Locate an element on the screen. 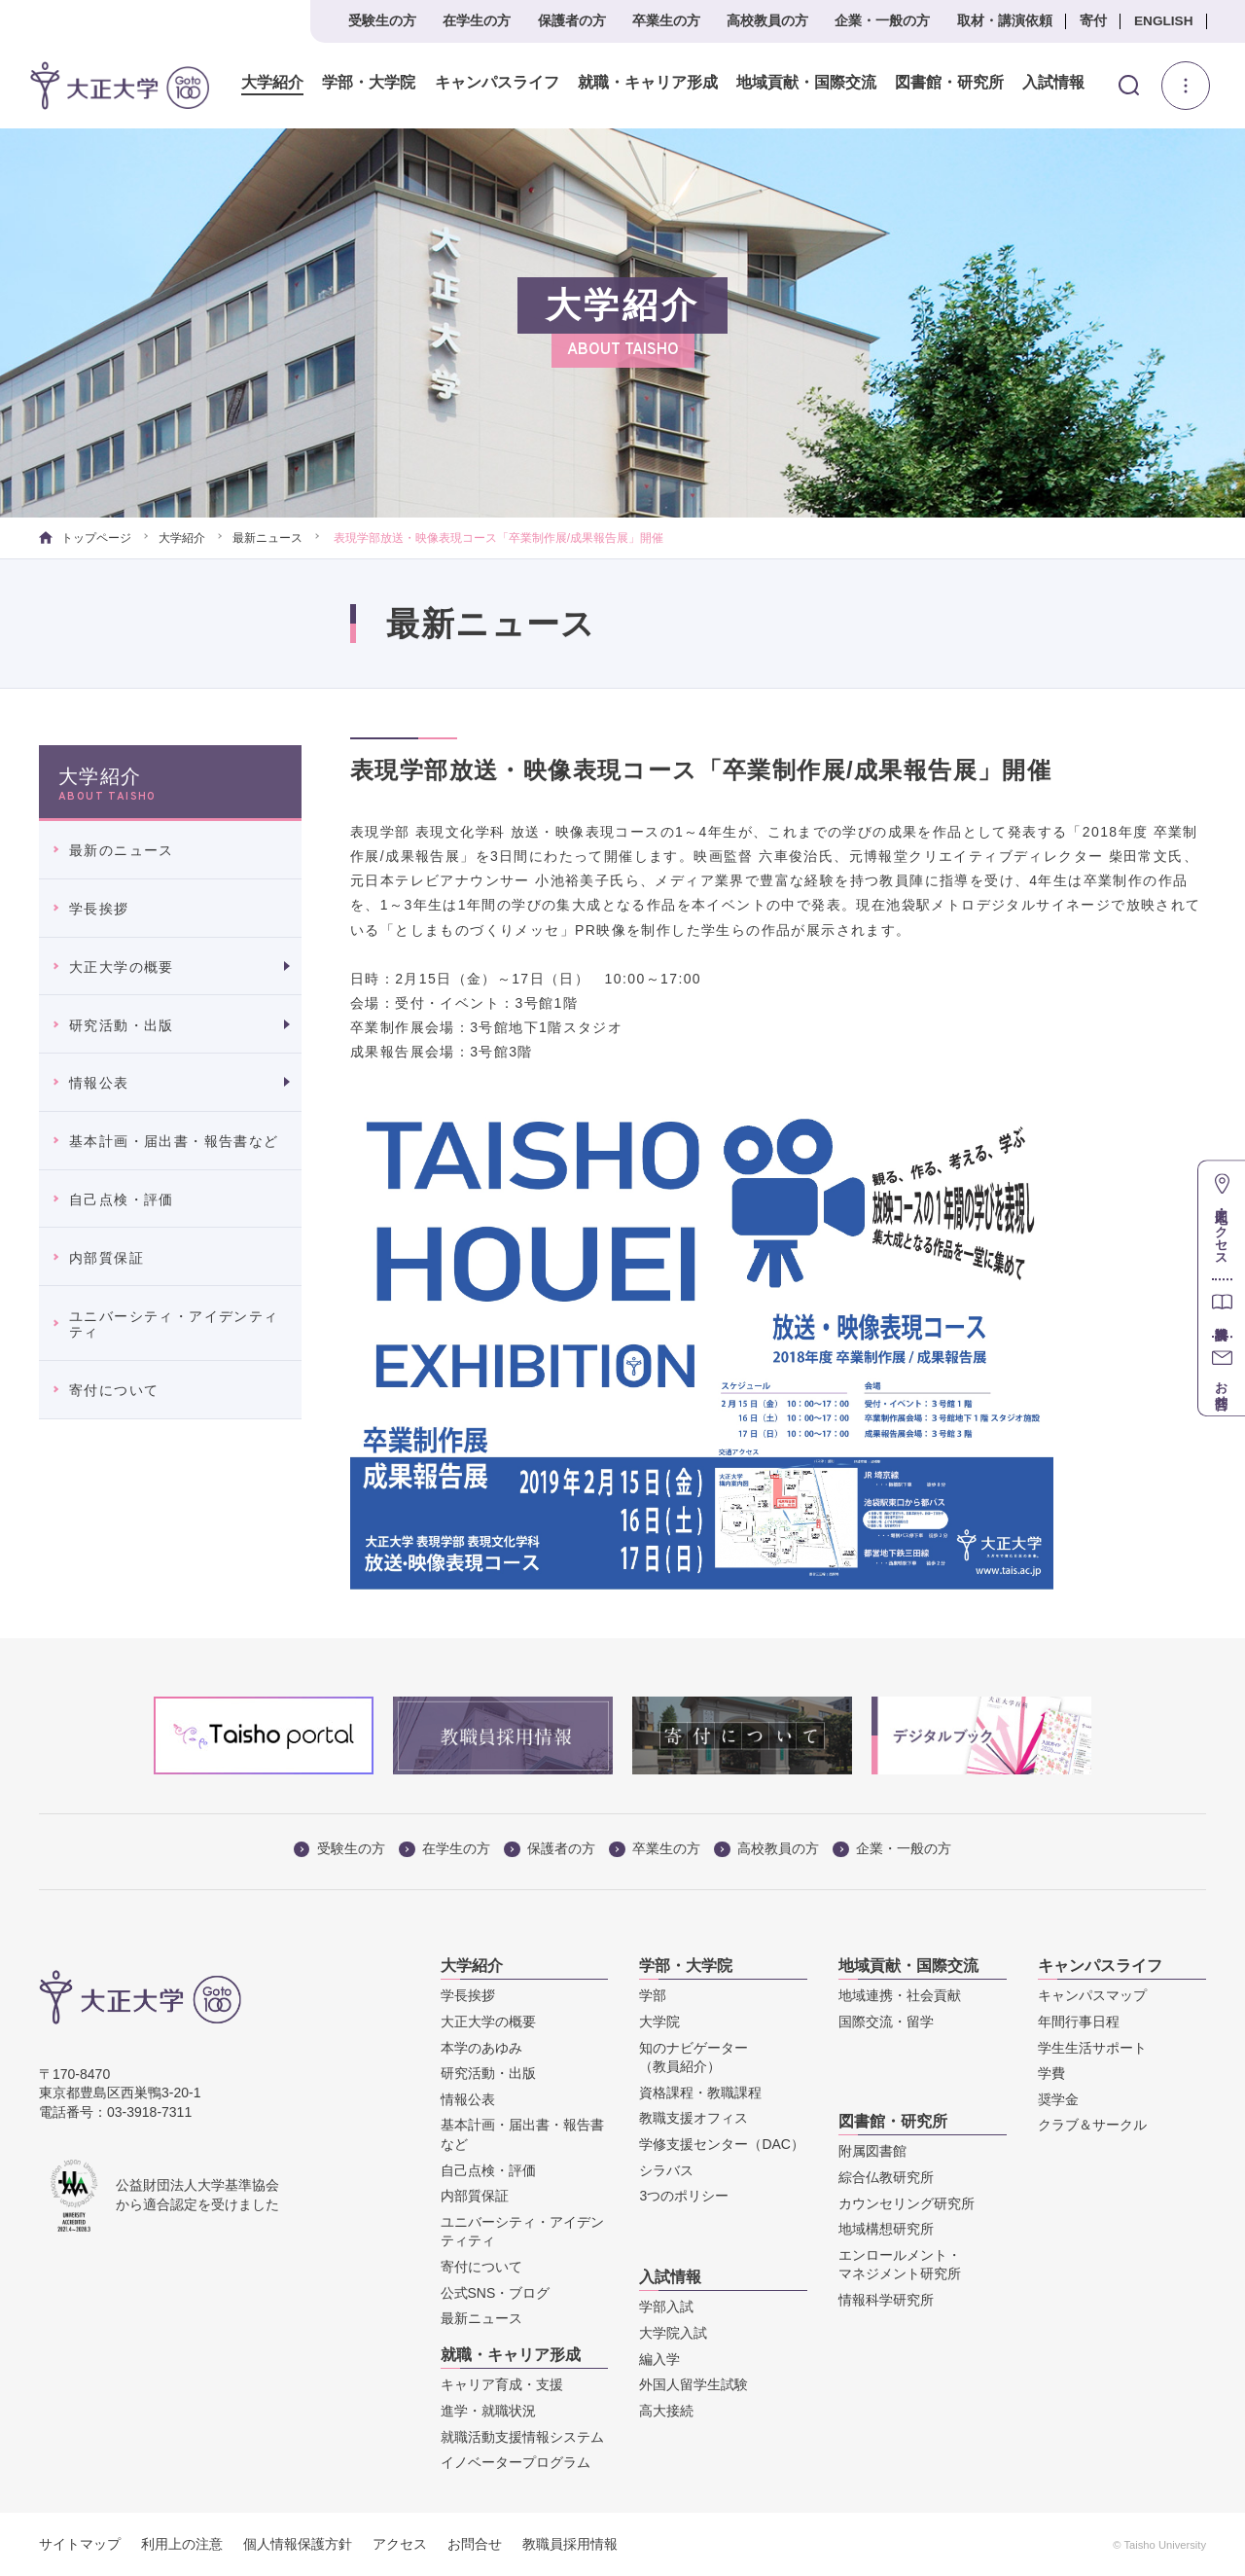 Image resolution: width=1245 pixels, height=2576 pixels. 就職活動支援情報システム is located at coordinates (522, 2437).